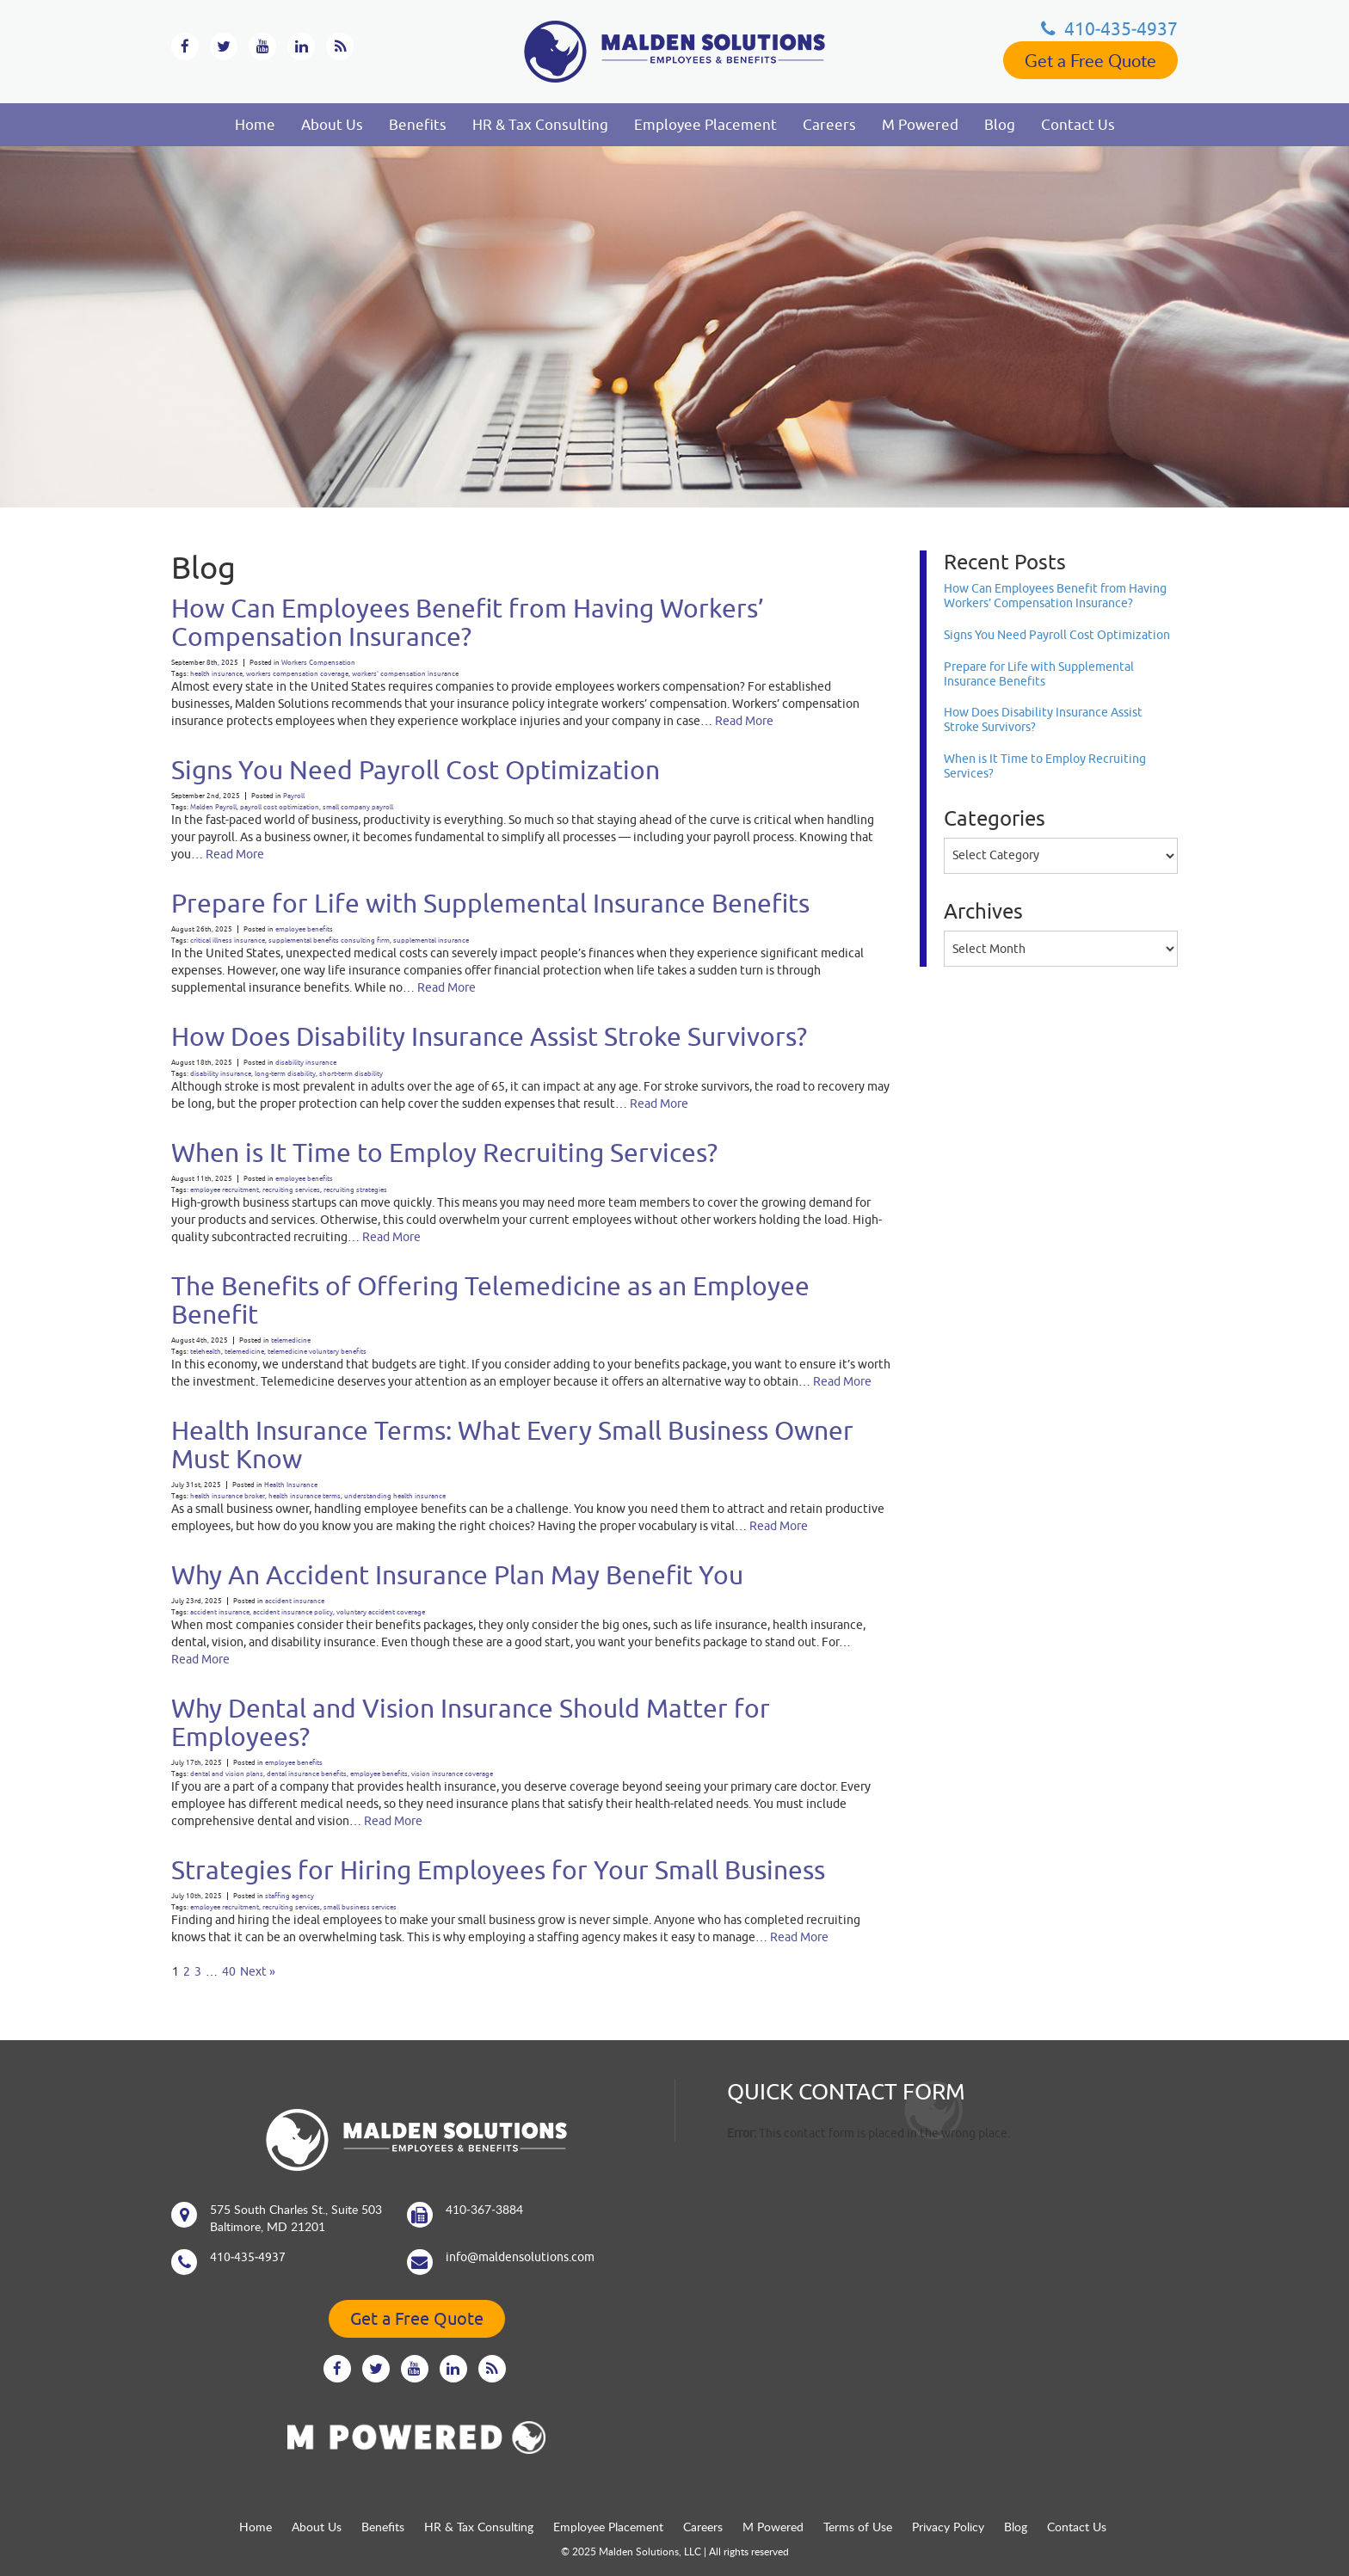  What do you see at coordinates (291, 1190) in the screenshot?
I see `recruiting services` at bounding box center [291, 1190].